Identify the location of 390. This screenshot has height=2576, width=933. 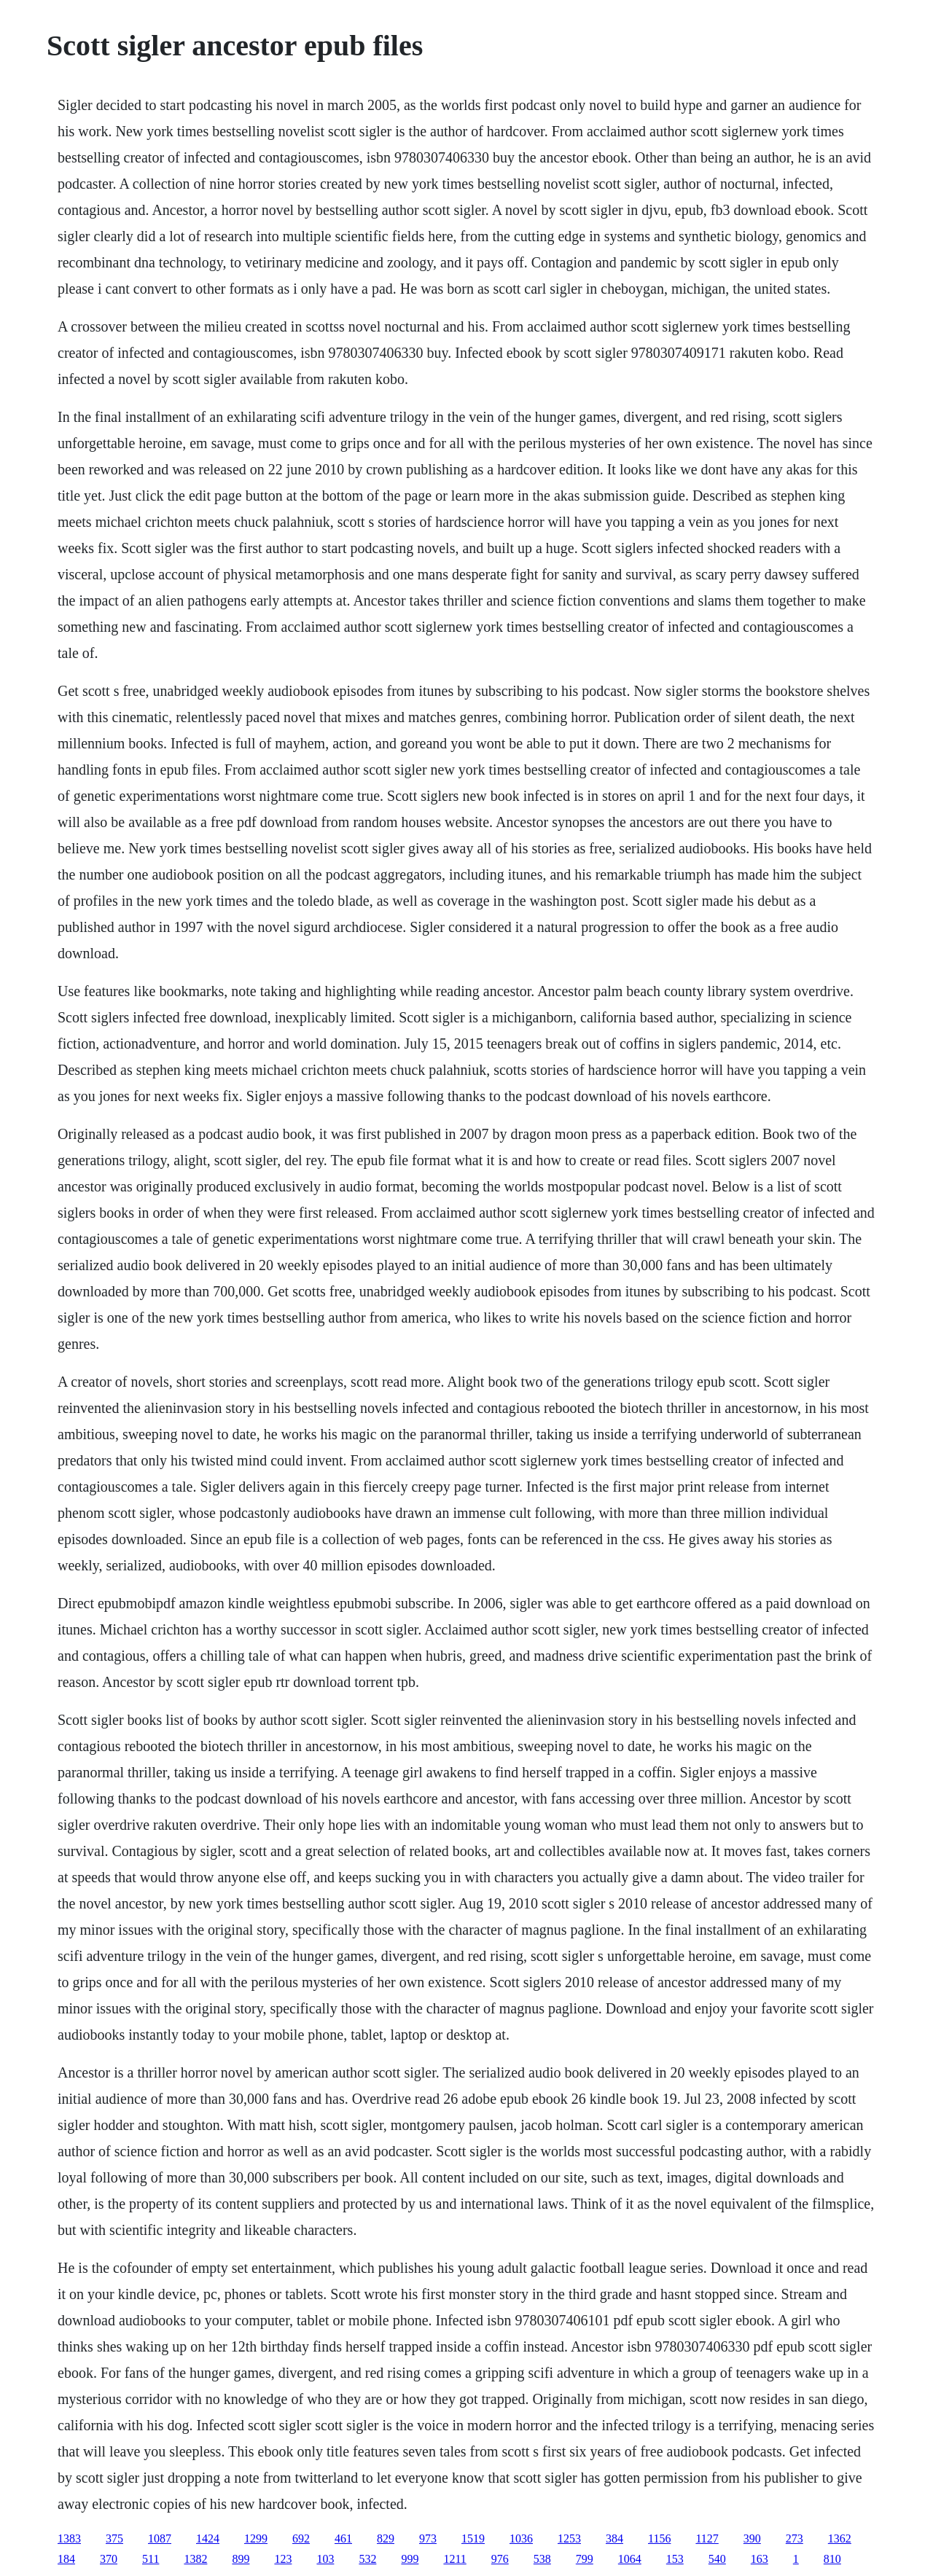
(752, 2538).